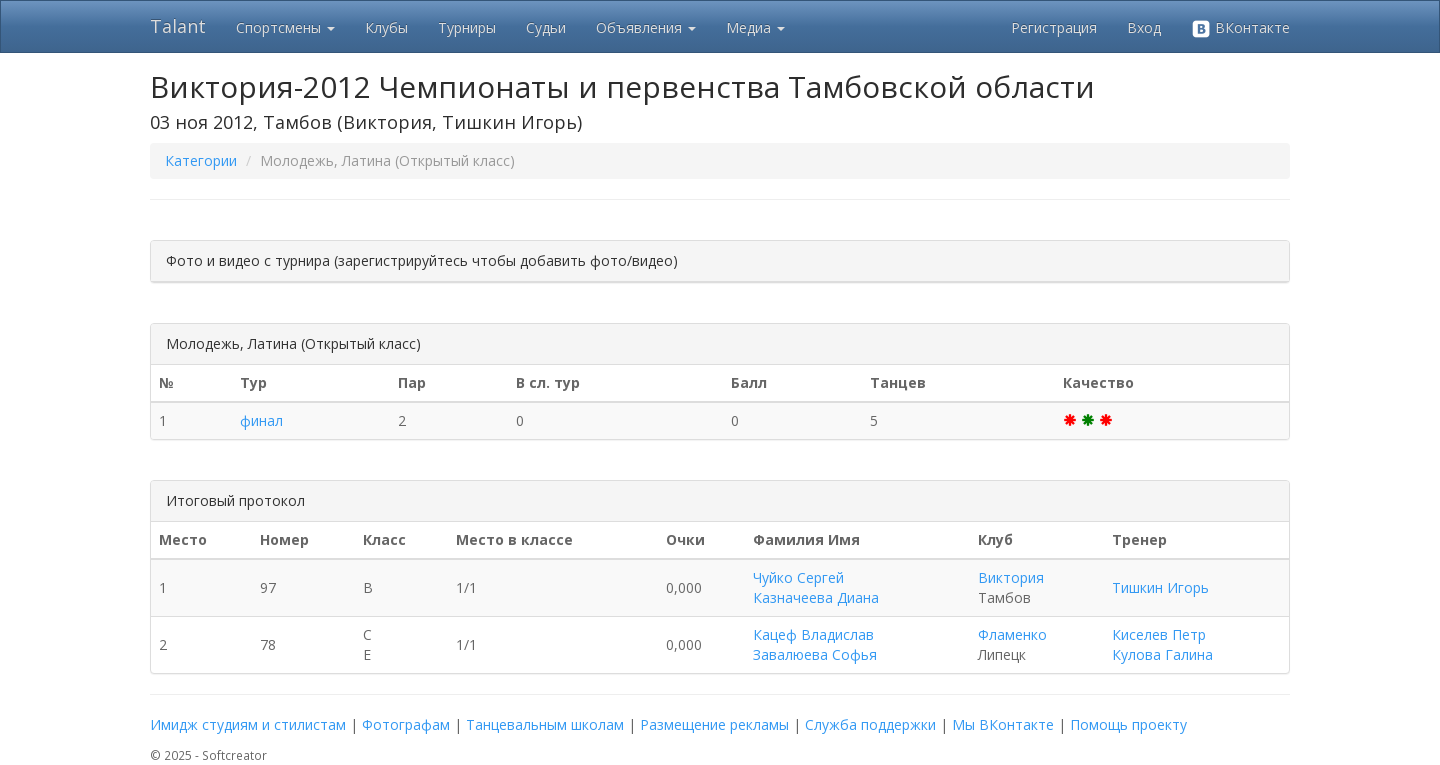  What do you see at coordinates (1012, 634) in the screenshot?
I see `Фламенко` at bounding box center [1012, 634].